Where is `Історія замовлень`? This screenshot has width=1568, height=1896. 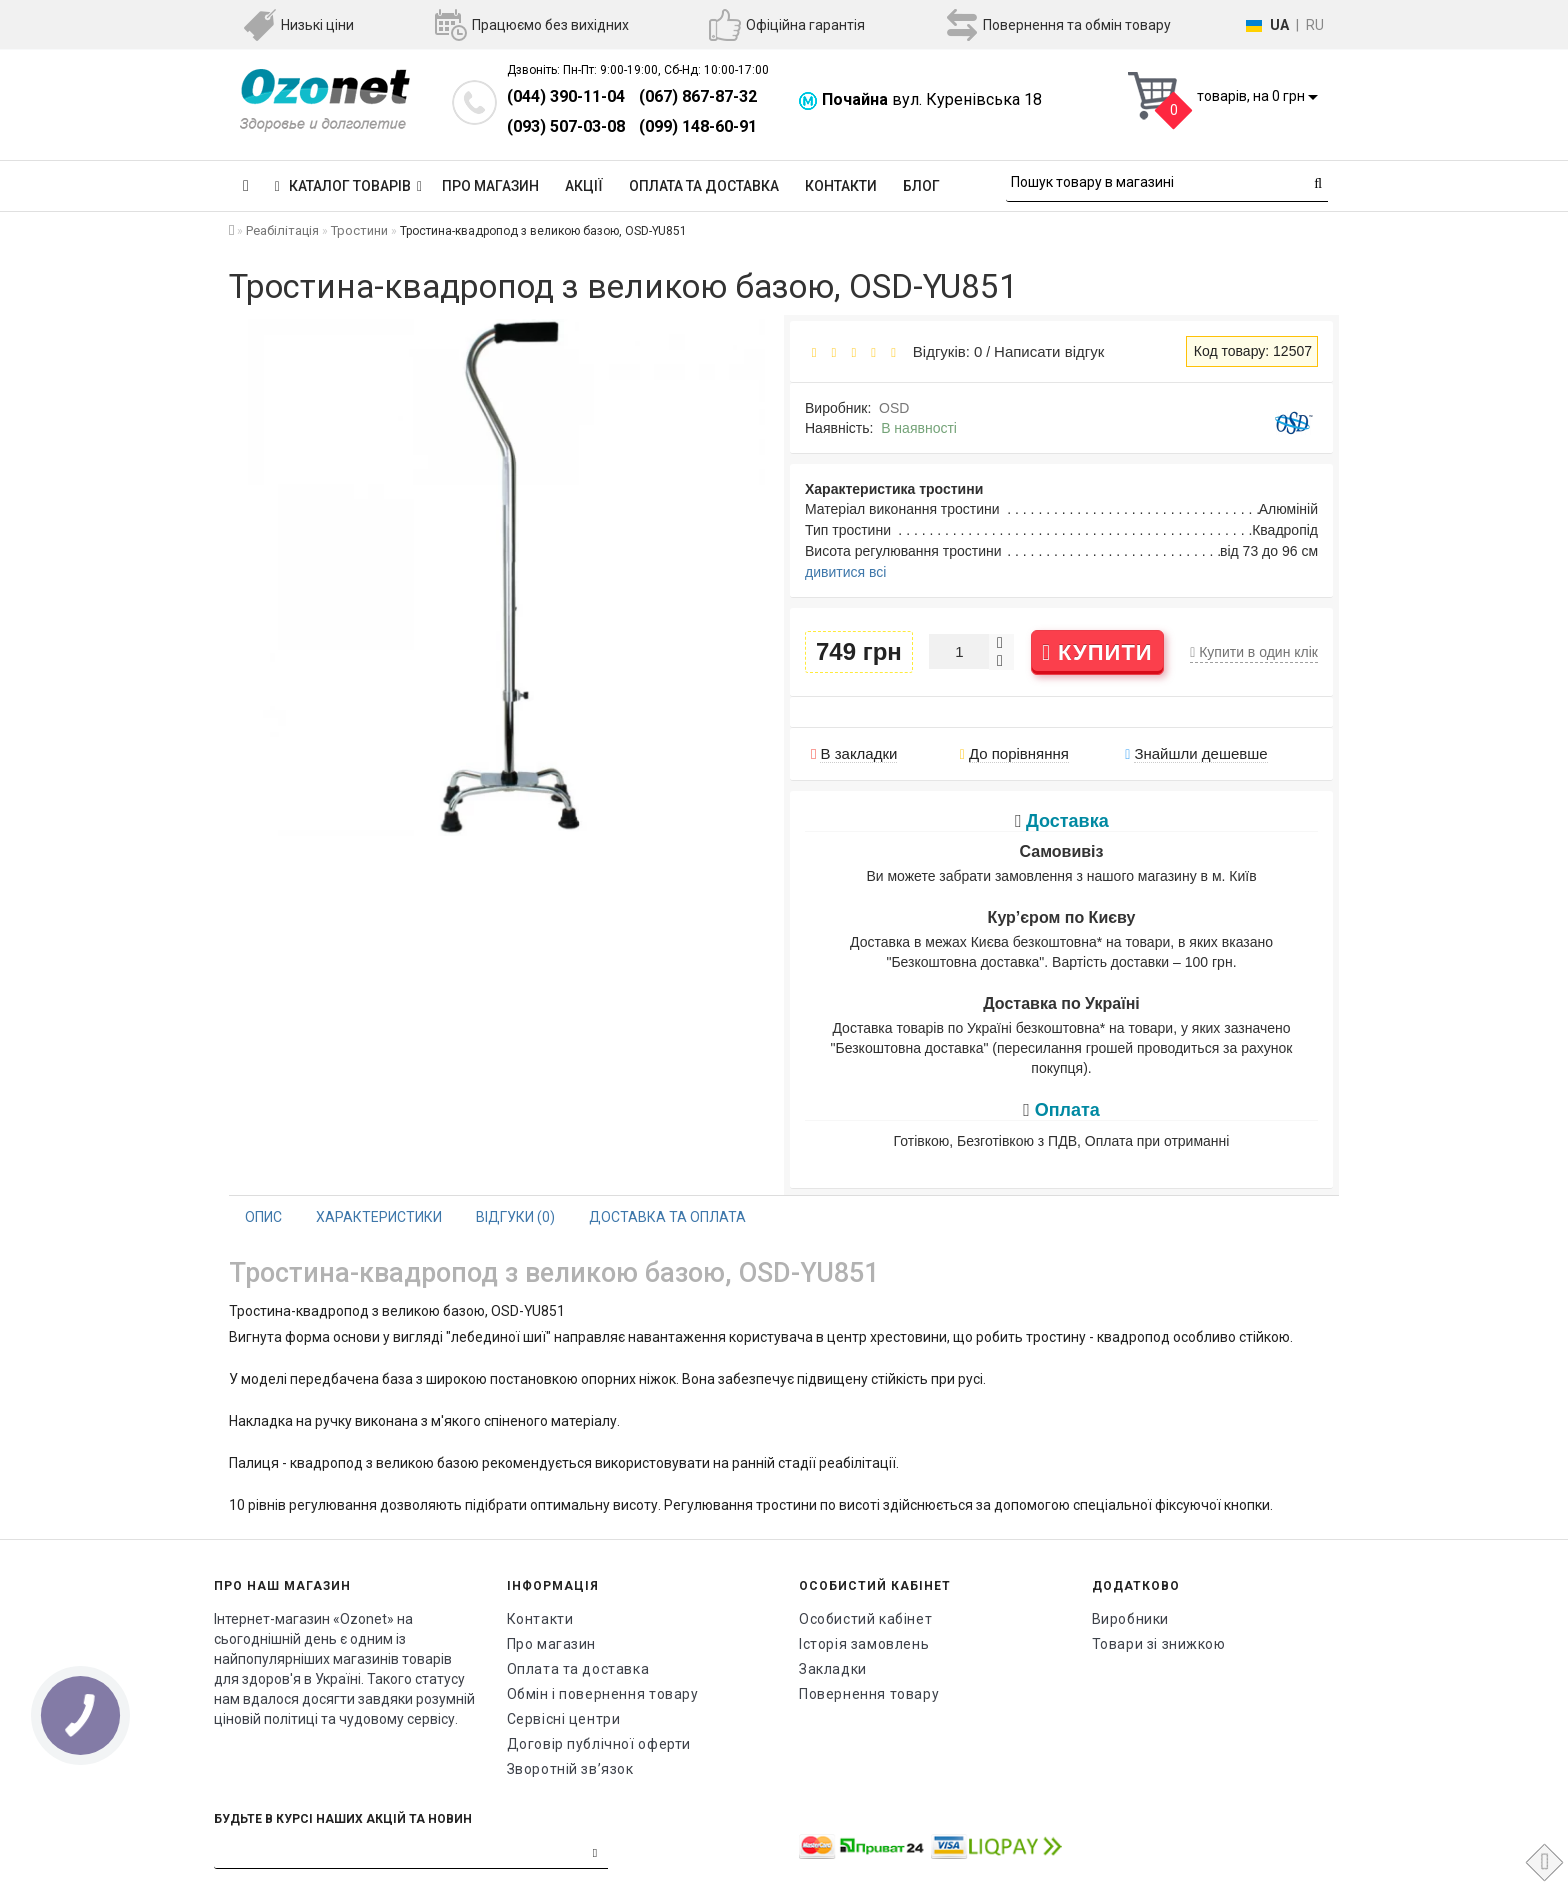
Історія замовлень is located at coordinates (864, 1644).